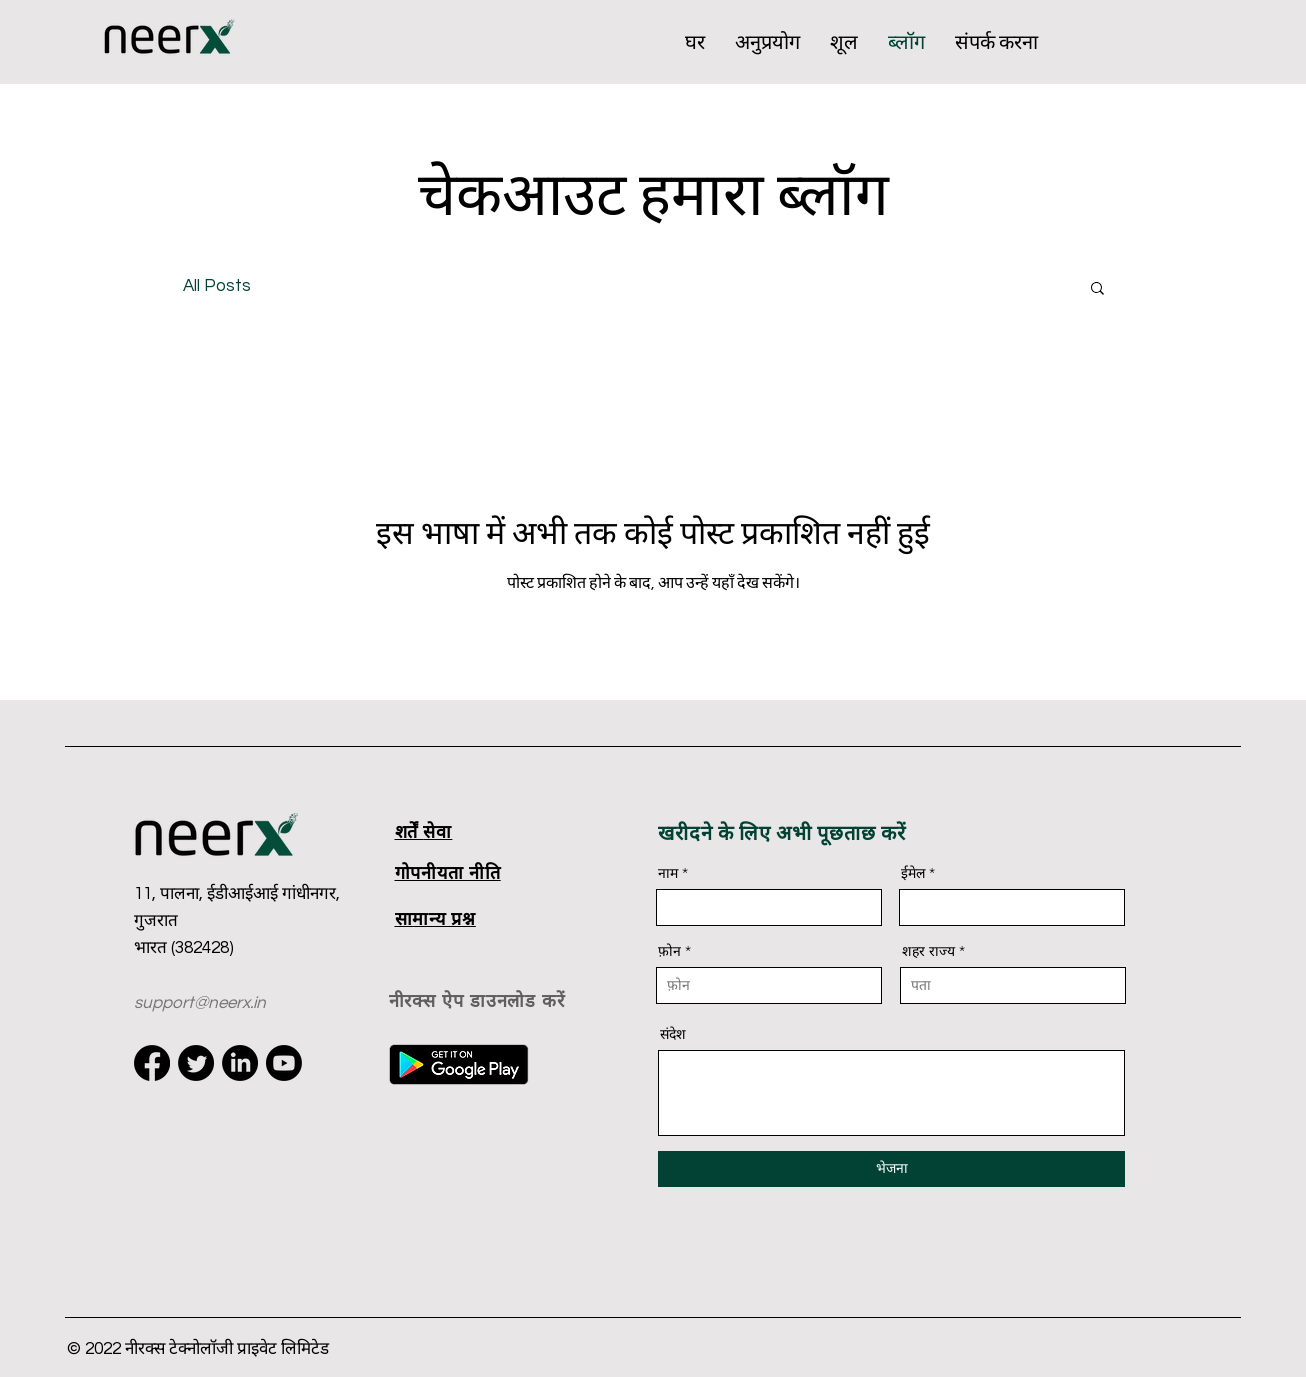 This screenshot has width=1306, height=1377. I want to click on शहर राज्य, so click(928, 951).